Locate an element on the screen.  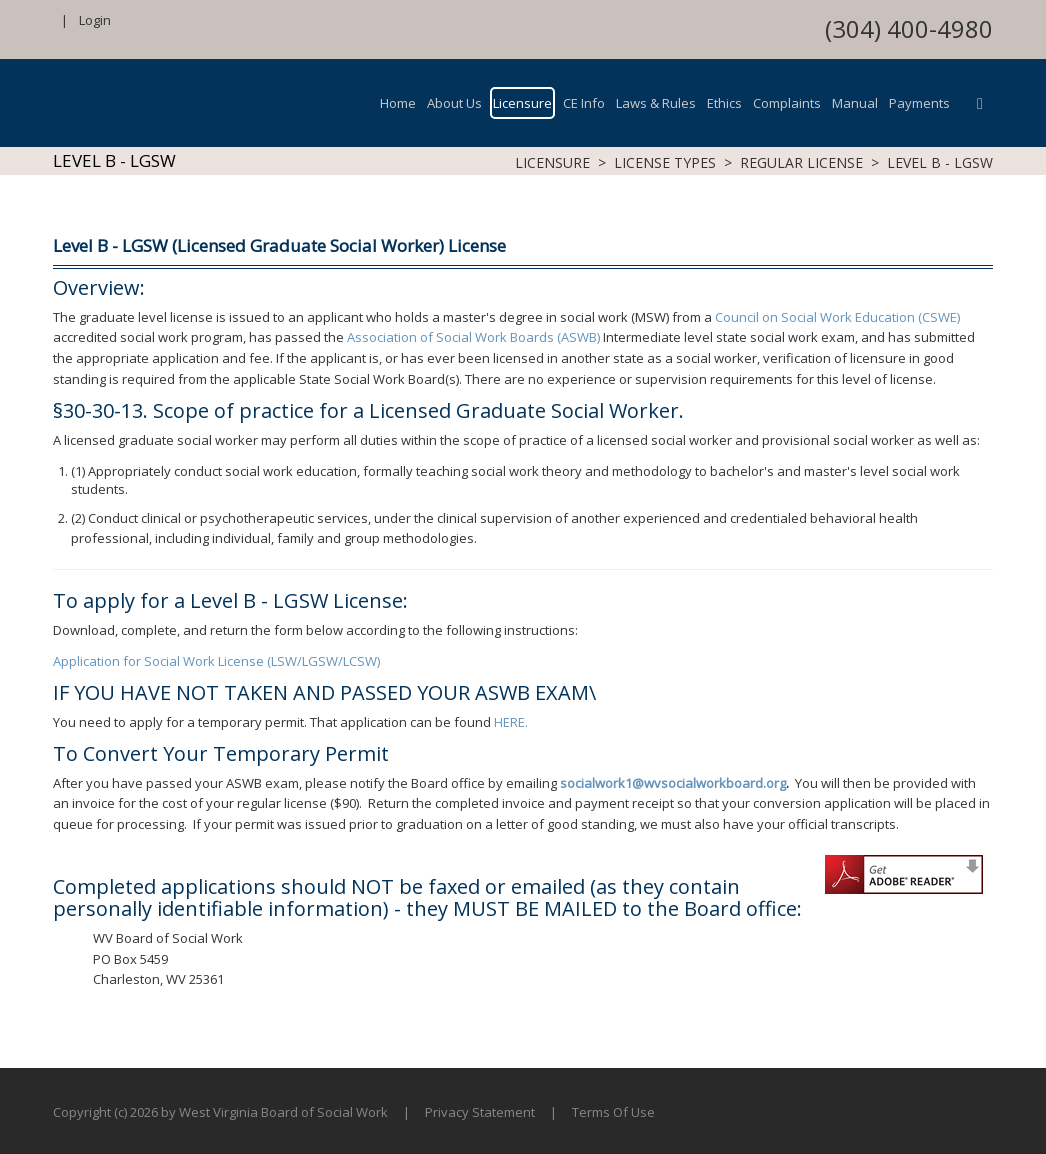
Application for Social Work License (LSW/LGSW/LCSW) is located at coordinates (216, 661).